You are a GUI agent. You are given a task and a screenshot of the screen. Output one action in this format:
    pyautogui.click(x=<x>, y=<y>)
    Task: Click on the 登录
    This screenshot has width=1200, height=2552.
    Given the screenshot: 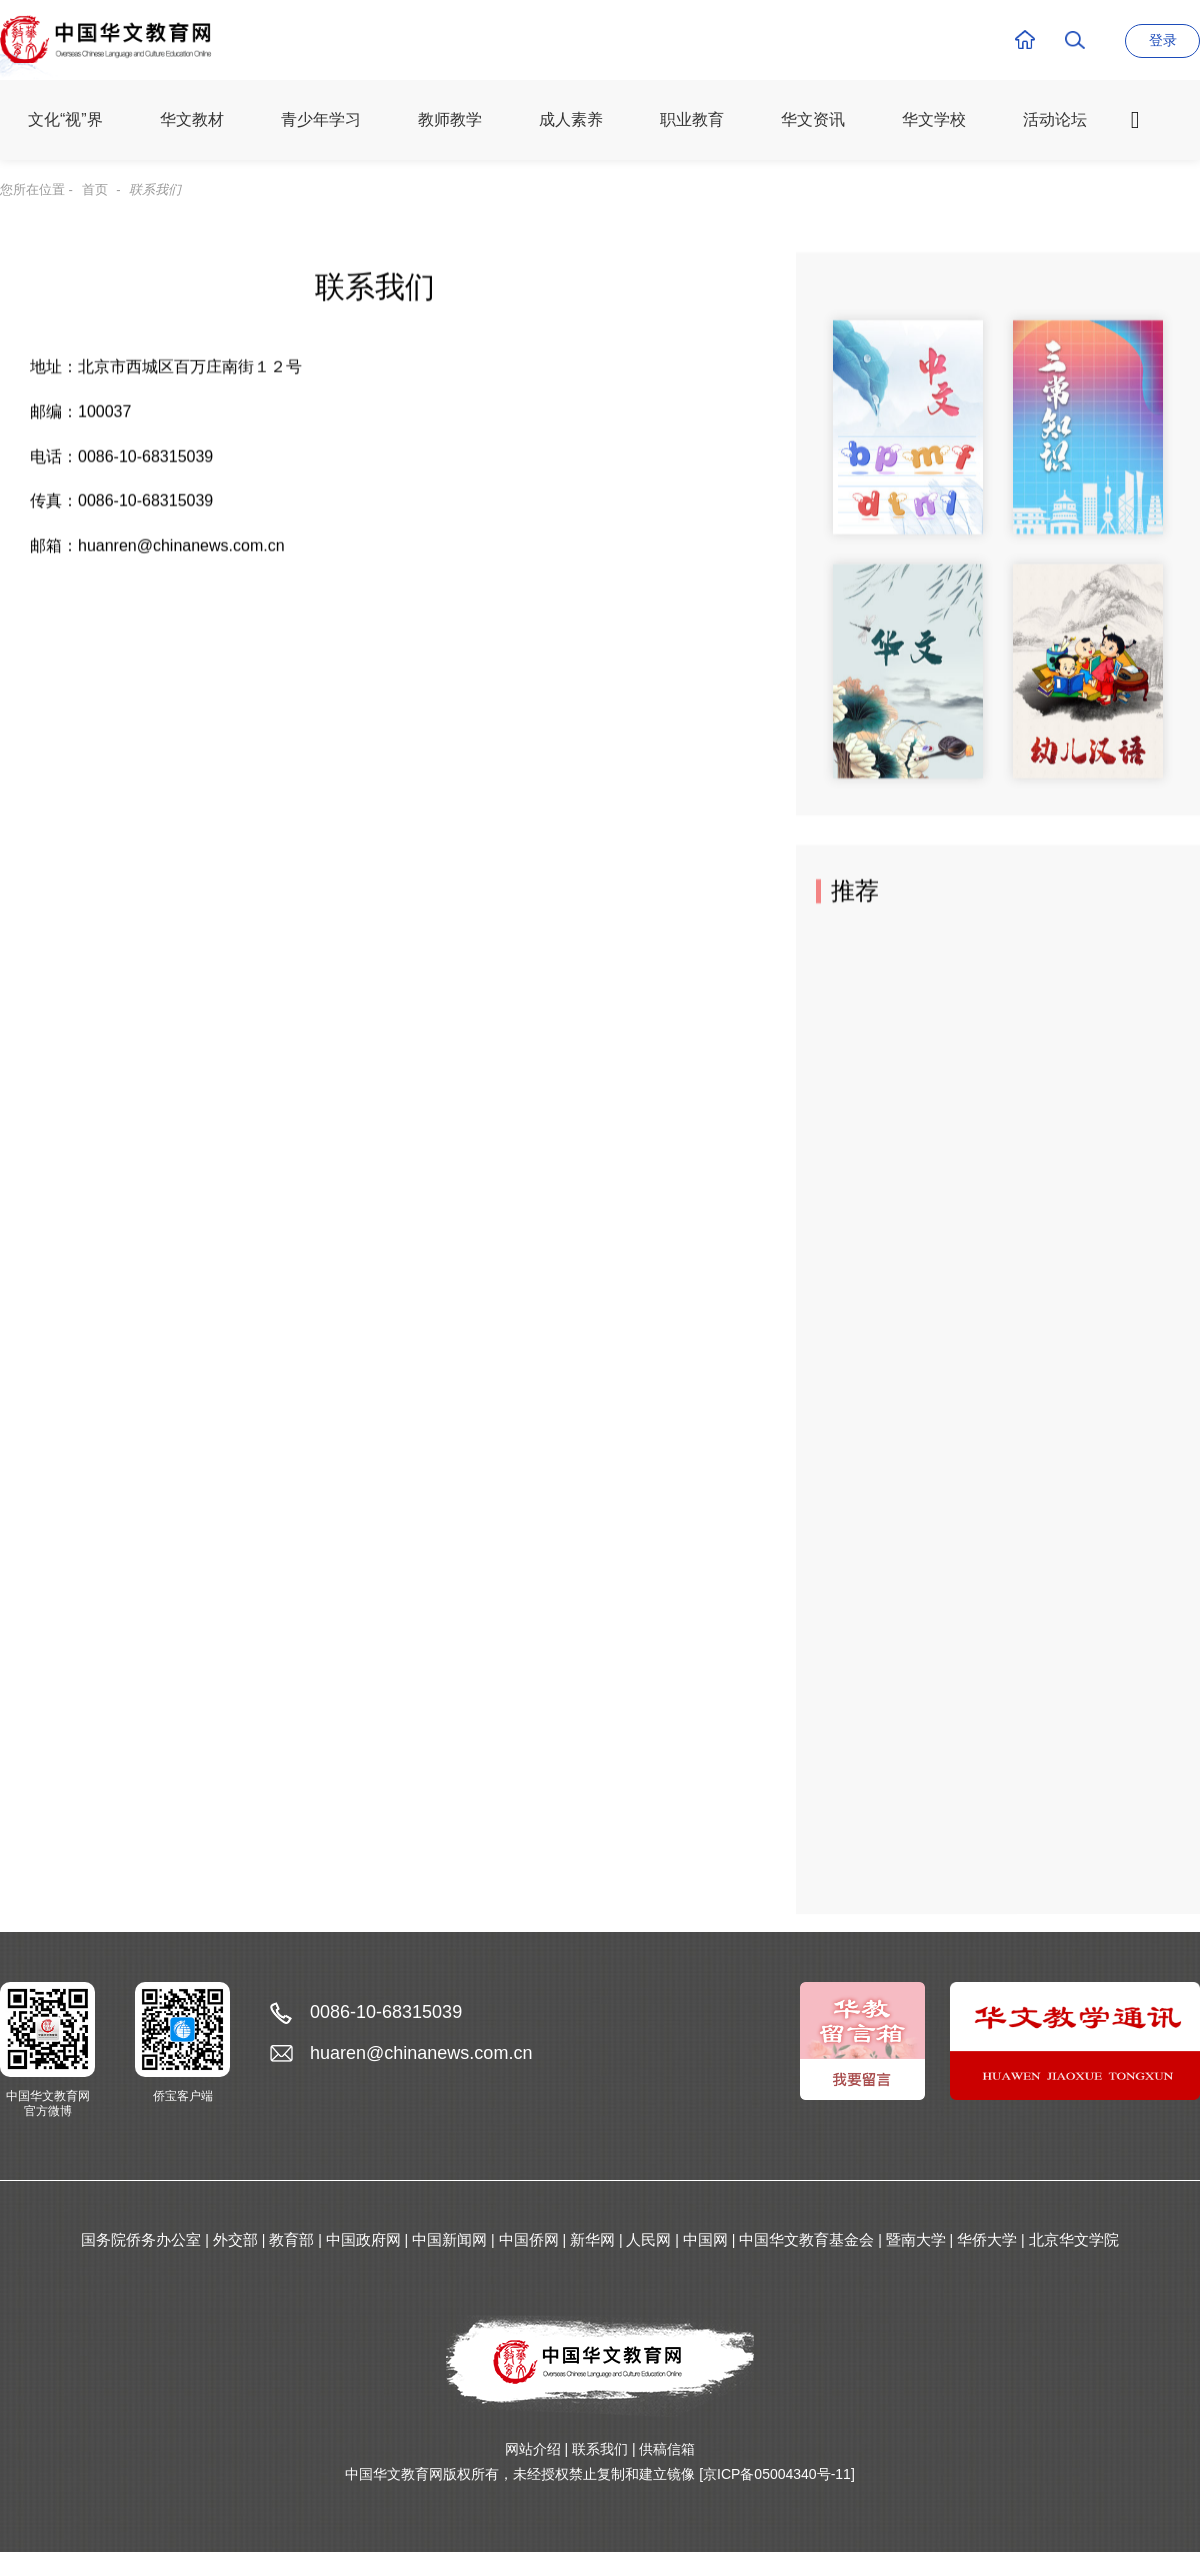 What is the action you would take?
    pyautogui.click(x=1163, y=40)
    